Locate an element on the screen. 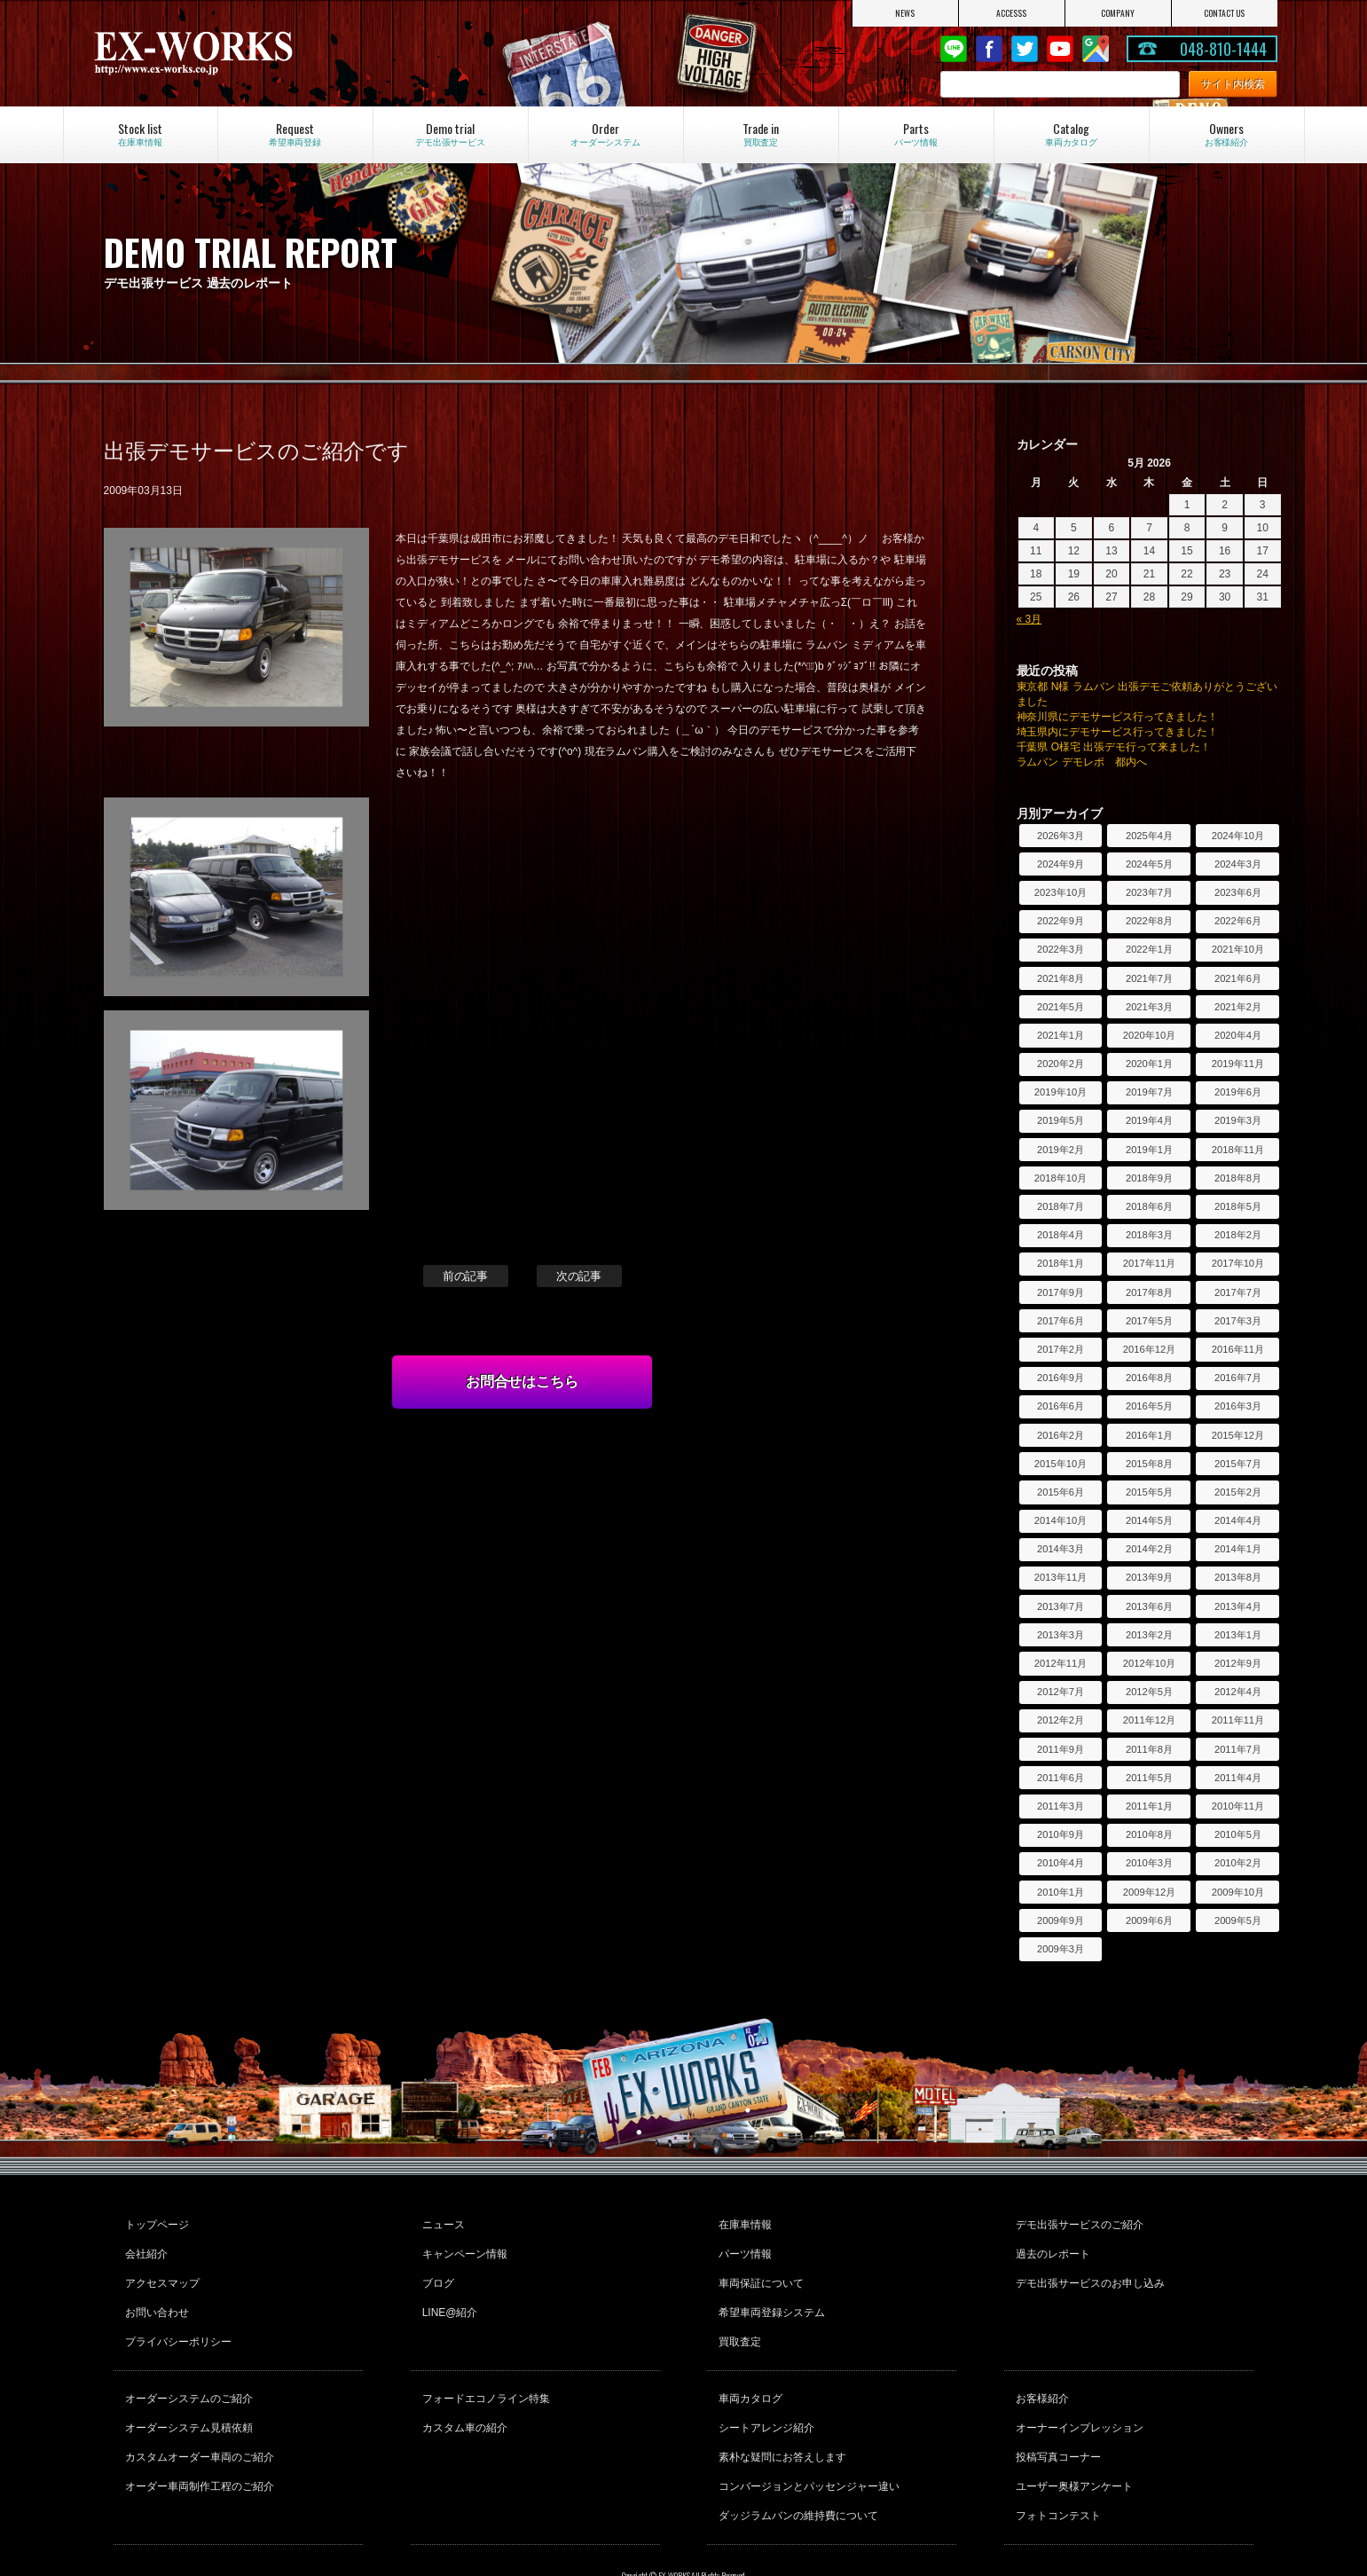 The height and width of the screenshot is (2576, 1367). 2016年3月 is located at coordinates (1237, 1406).